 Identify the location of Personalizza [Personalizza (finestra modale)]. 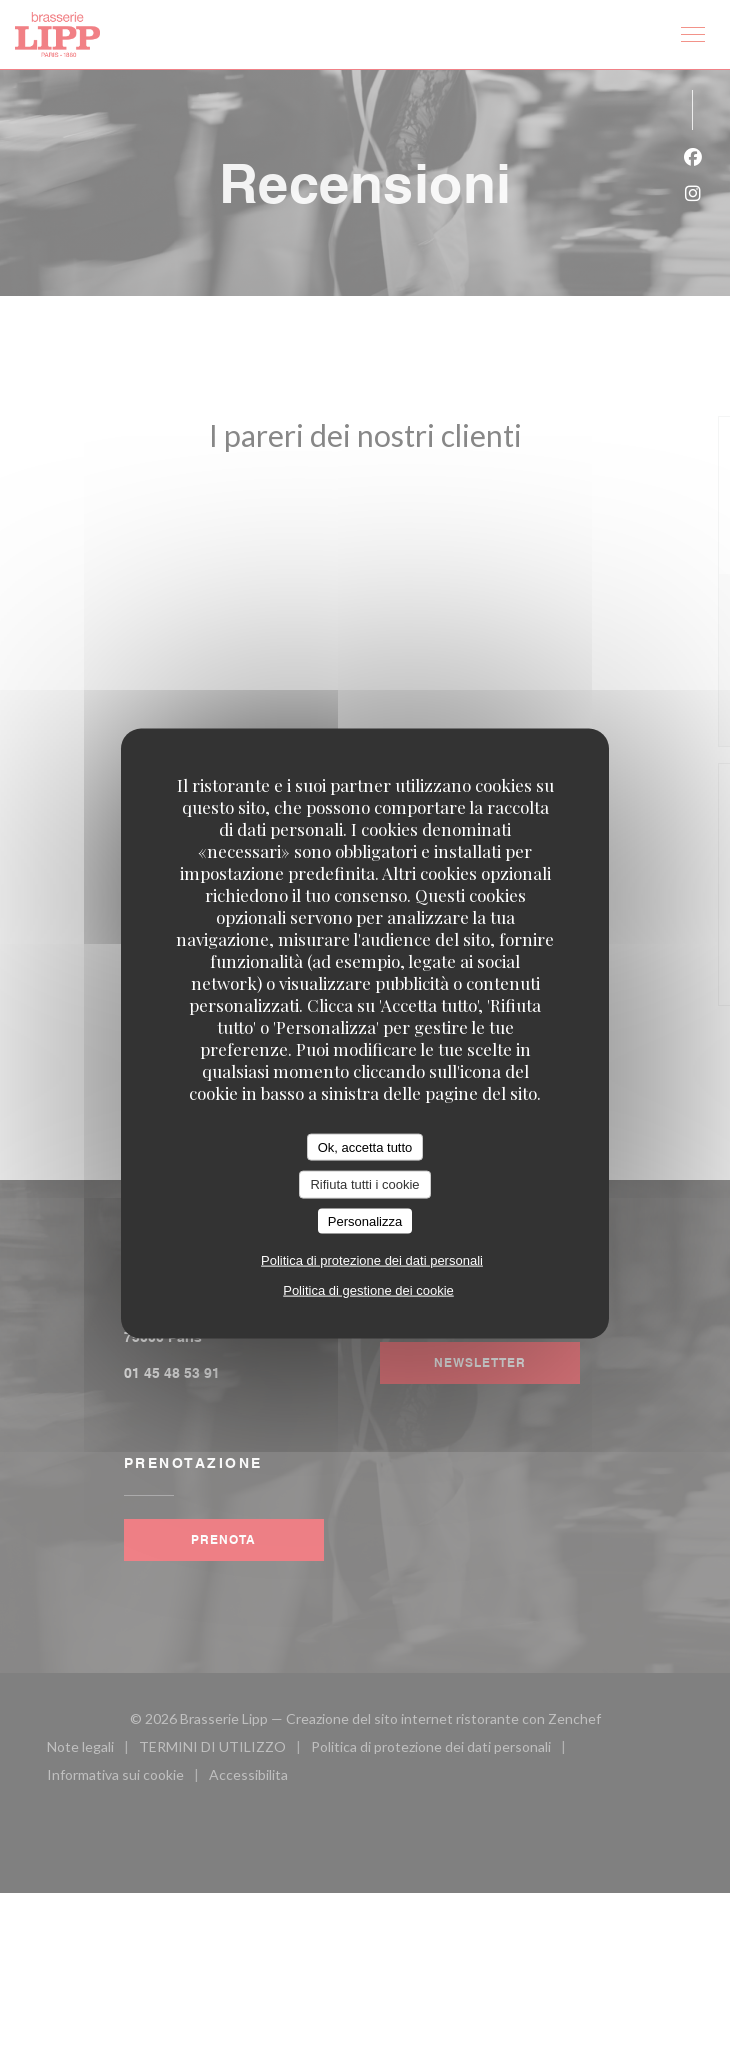
(365, 1220).